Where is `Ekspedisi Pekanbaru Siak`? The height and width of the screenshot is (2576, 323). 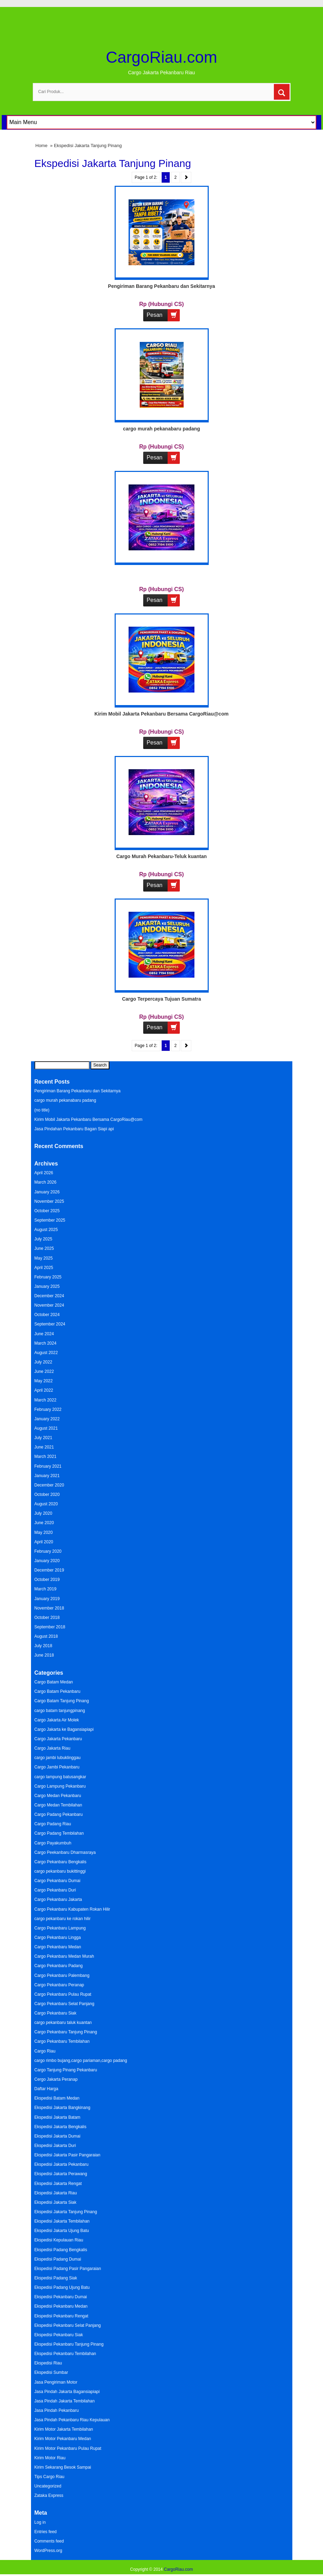 Ekspedisi Pekanbaru Siak is located at coordinates (58, 2334).